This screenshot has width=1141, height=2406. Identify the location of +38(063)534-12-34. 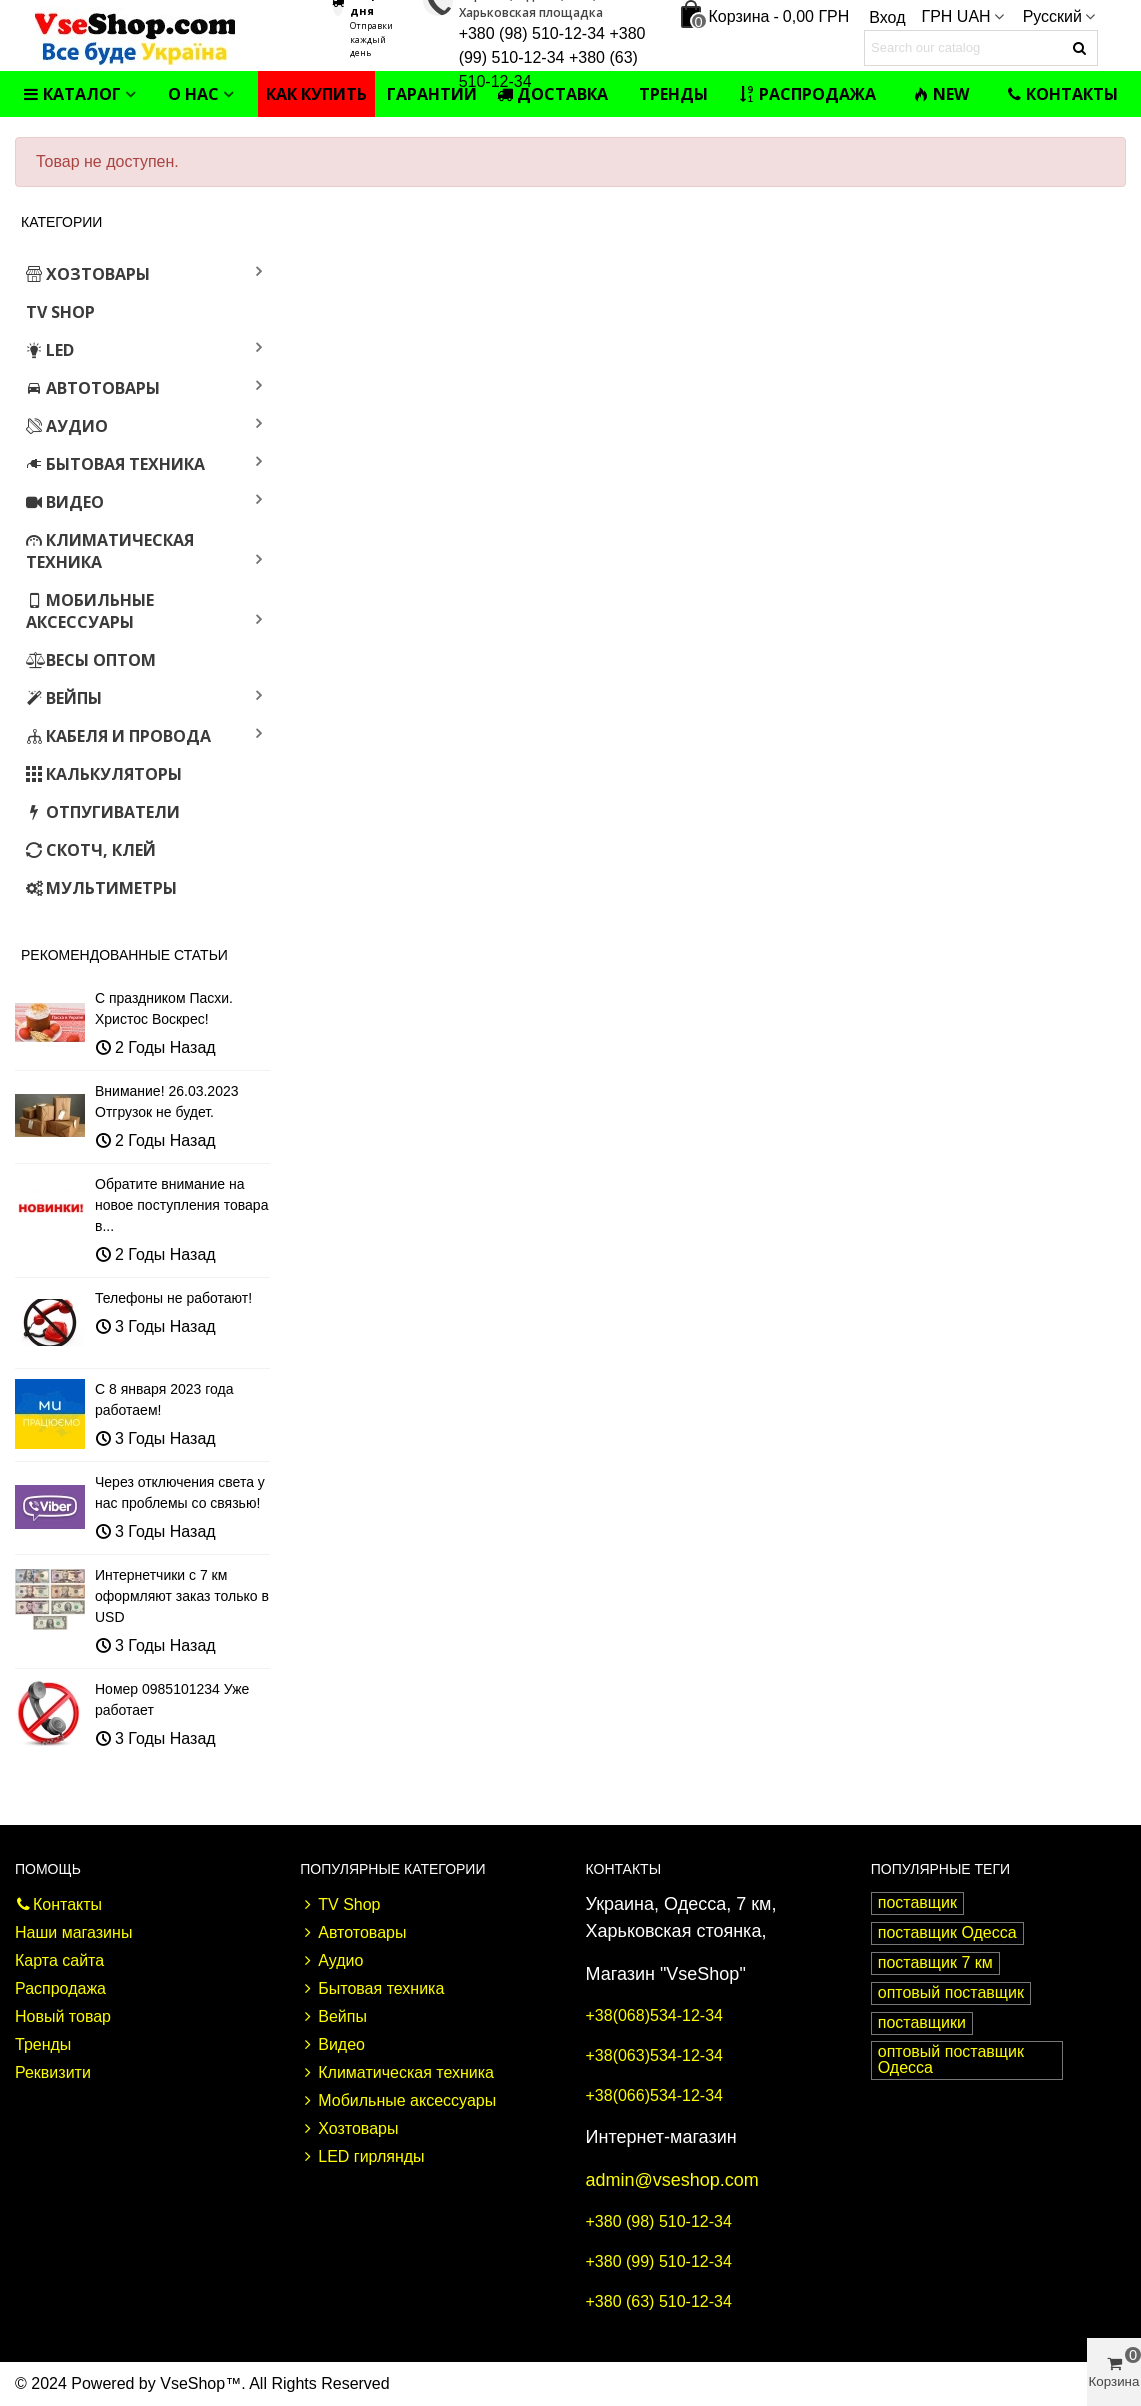
(654, 2055).